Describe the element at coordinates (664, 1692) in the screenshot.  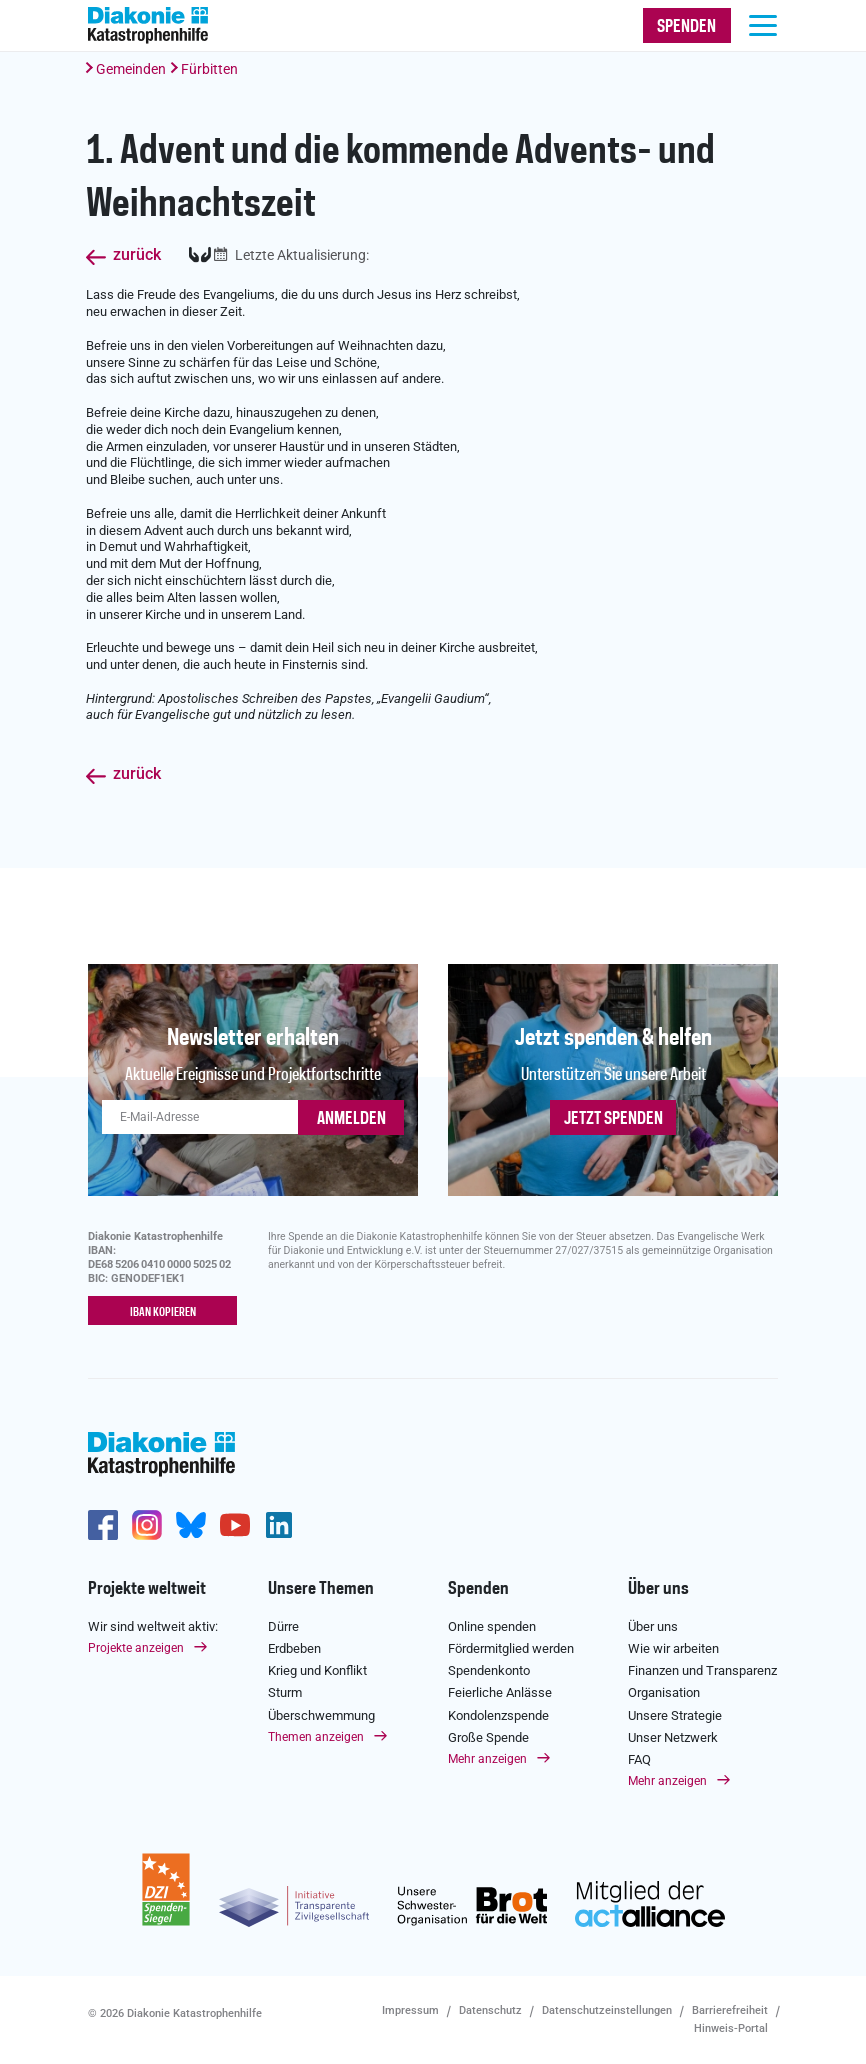
I see `Organisation` at that location.